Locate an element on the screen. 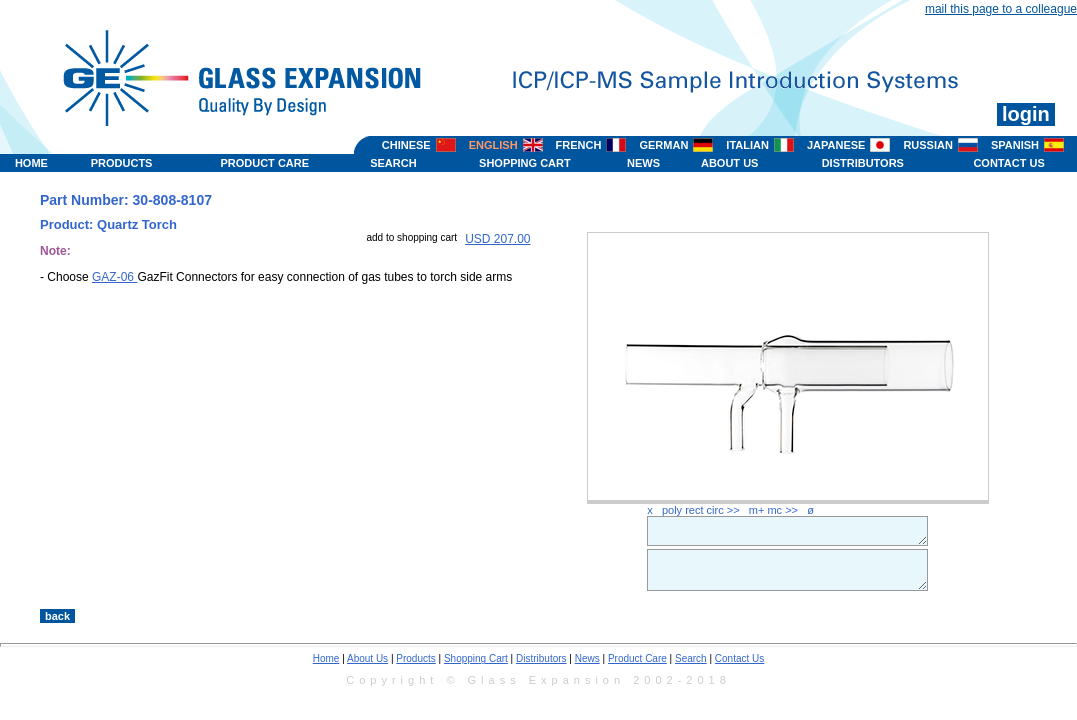 The width and height of the screenshot is (1077, 720). SPANISH is located at coordinates (1015, 145).